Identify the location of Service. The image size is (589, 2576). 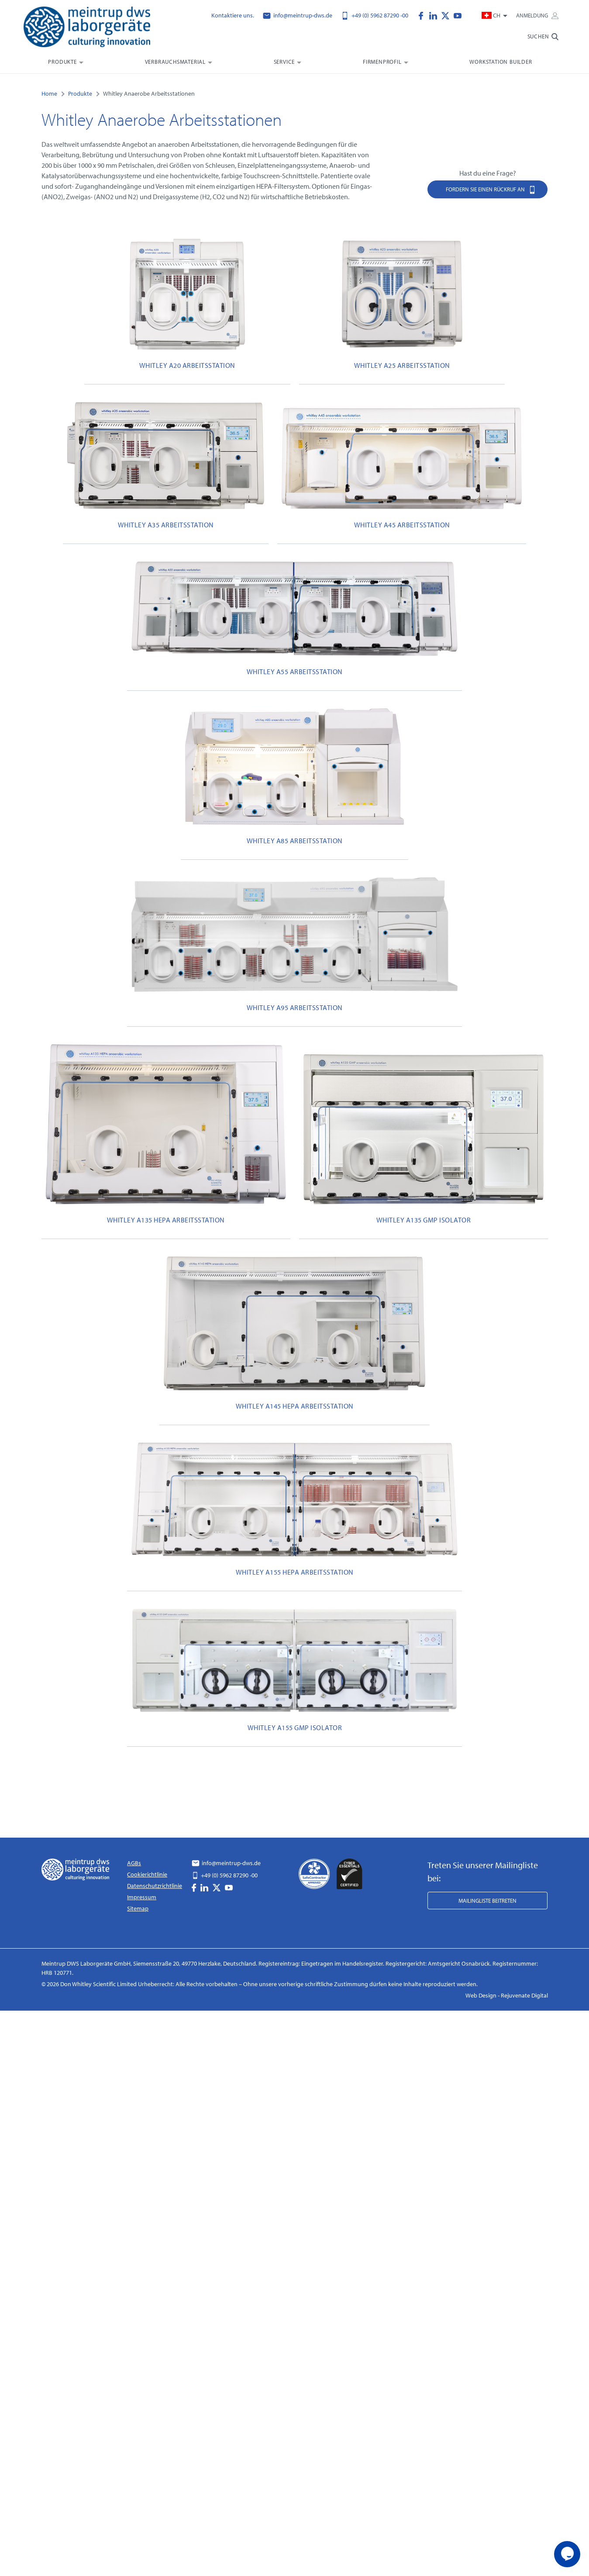
(284, 61).